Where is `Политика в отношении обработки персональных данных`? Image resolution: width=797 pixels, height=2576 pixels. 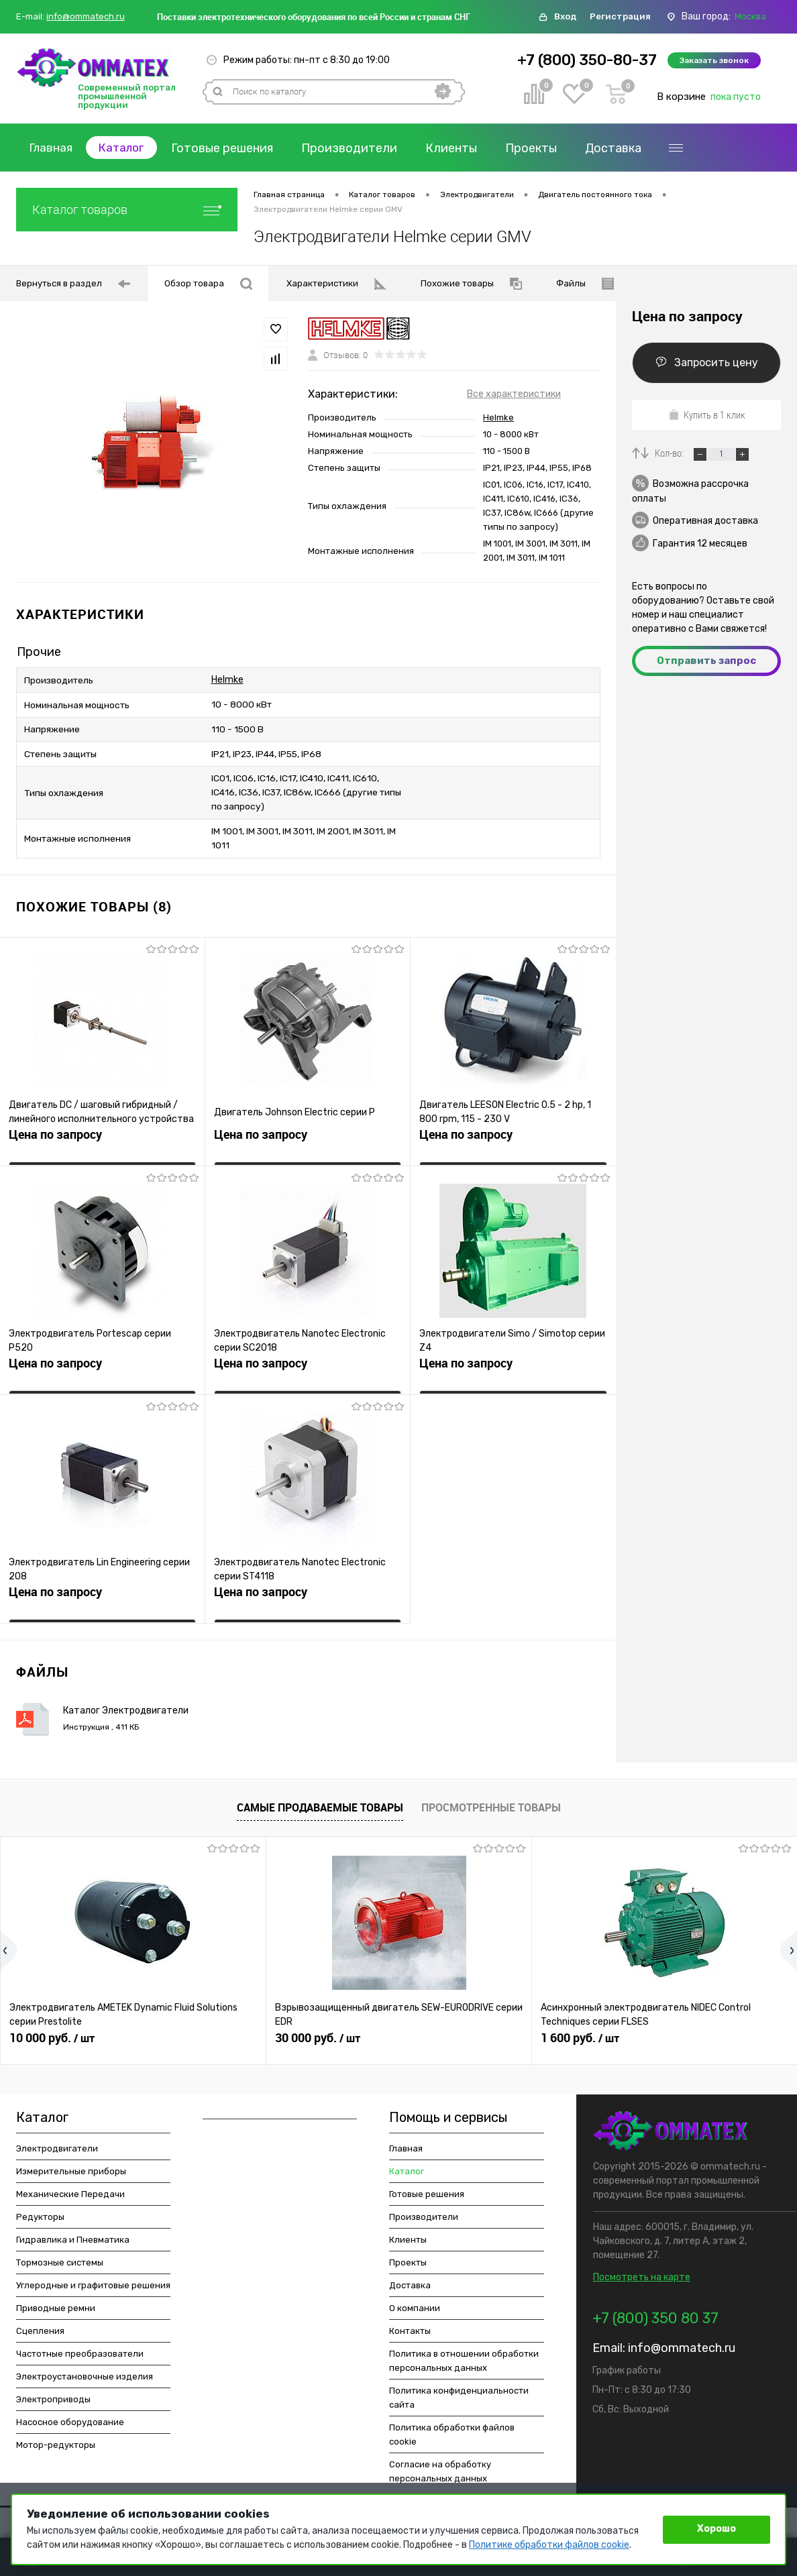
Политика в отношении обработки персональных данных is located at coordinates (464, 2352).